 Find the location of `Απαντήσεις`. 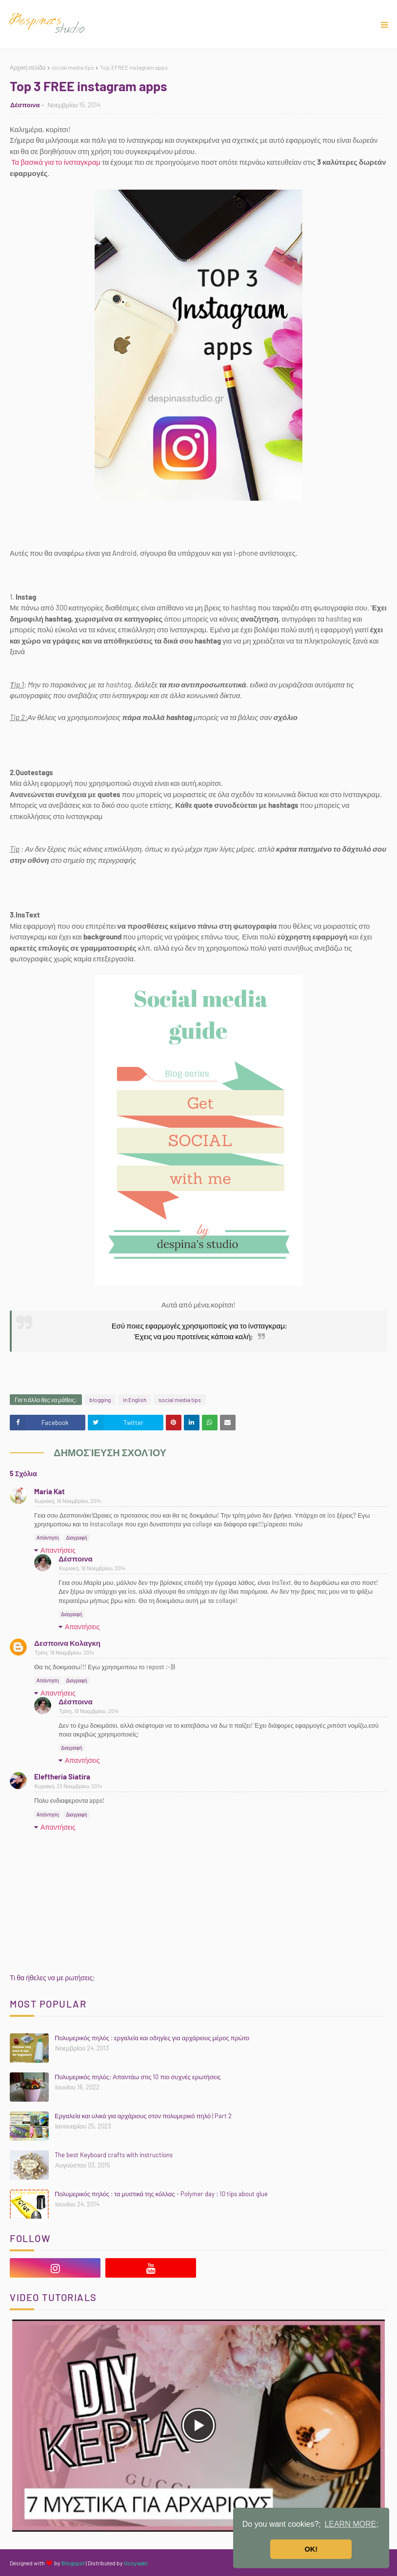

Απαντήσεις is located at coordinates (58, 1550).